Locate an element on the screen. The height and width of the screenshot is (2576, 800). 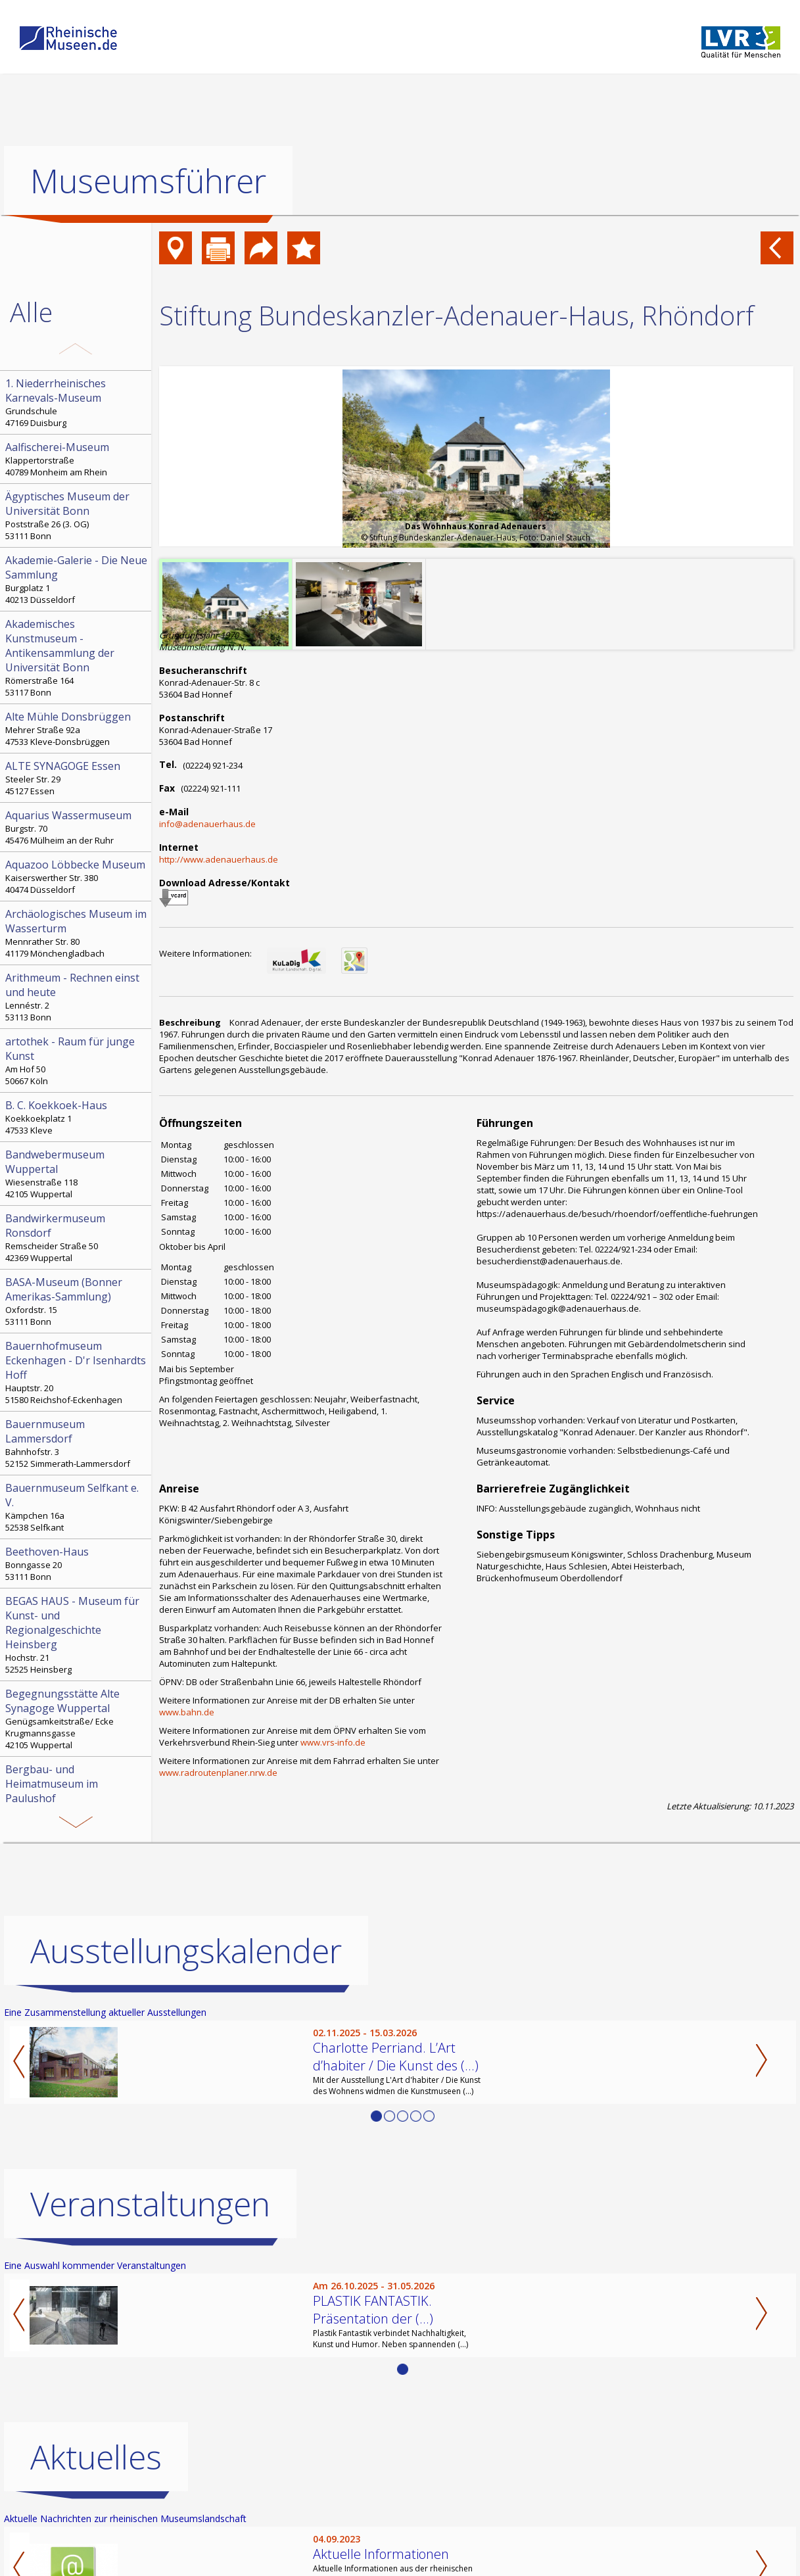
Ausstellungskalender is located at coordinates (186, 1950).